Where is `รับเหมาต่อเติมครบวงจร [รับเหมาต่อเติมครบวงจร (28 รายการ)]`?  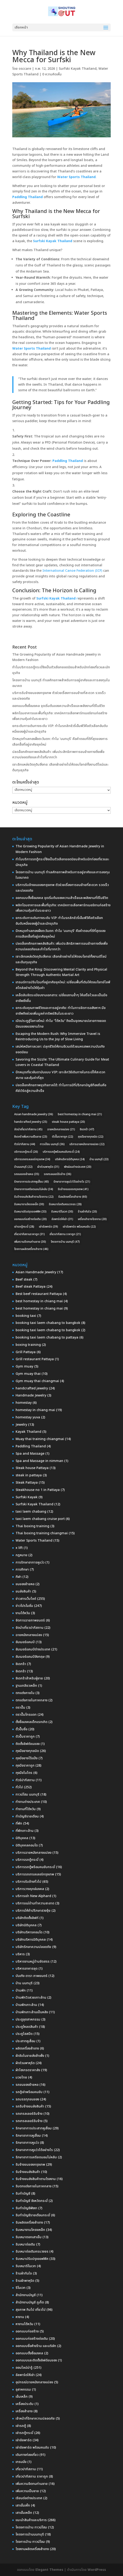 รับเหมาต่อเติมครบวงจร [รับเหมาต่อเติมครบวงจร (28 รายการ)] is located at coordinates (65, 1204).